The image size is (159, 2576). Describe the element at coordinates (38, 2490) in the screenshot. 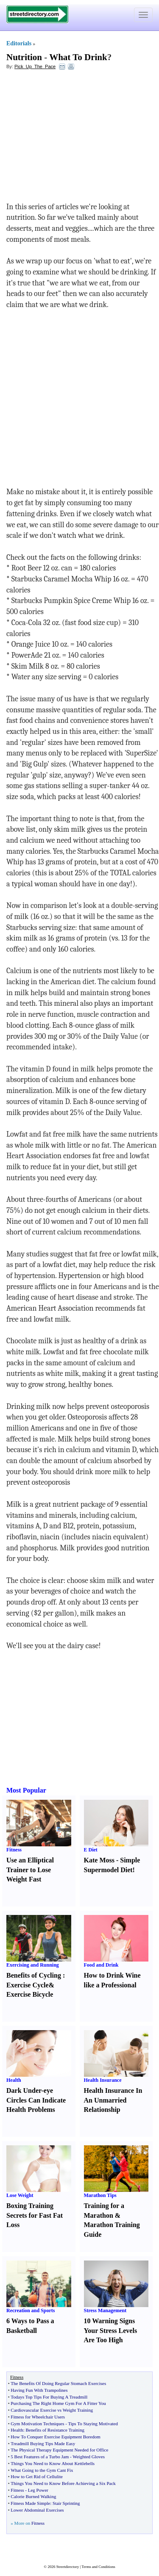

I see `Leg Power` at that location.